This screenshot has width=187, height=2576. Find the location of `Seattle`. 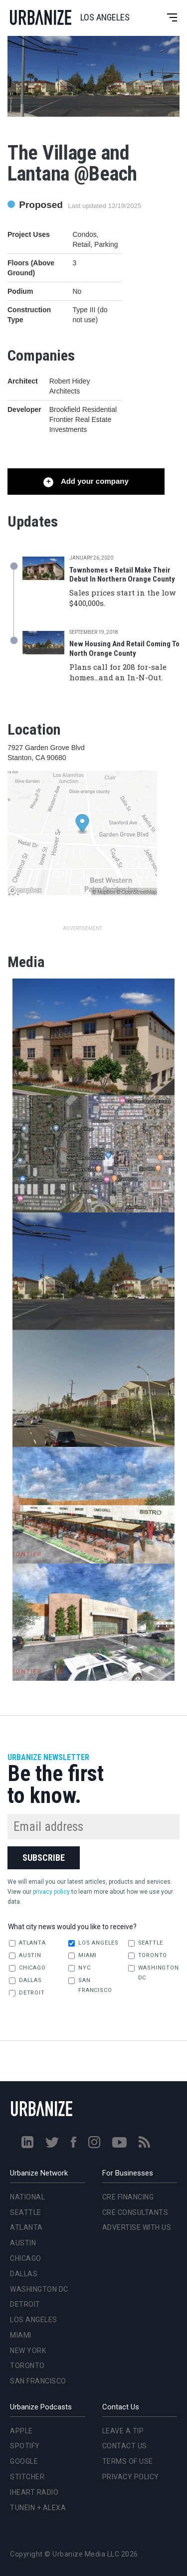

Seattle is located at coordinates (145, 1943).